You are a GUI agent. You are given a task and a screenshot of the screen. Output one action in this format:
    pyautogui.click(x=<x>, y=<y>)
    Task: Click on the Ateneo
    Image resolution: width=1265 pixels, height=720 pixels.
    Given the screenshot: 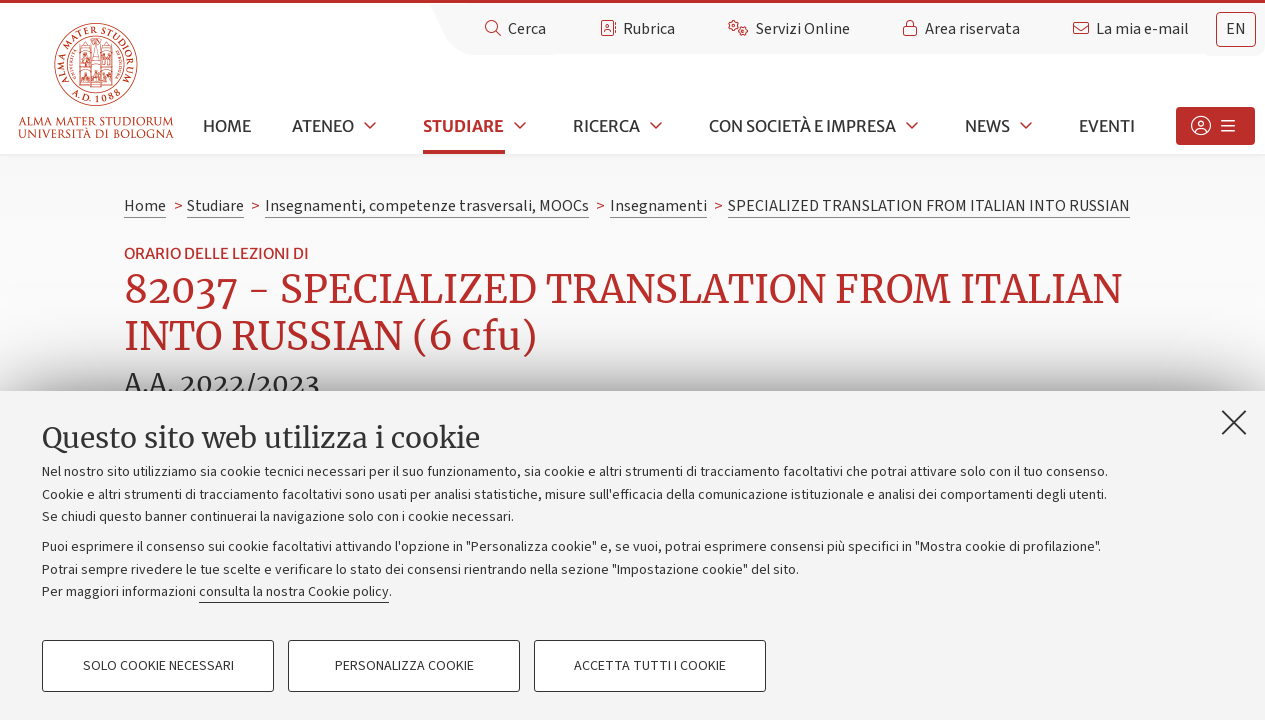 What is the action you would take?
    pyautogui.click(x=323, y=126)
    